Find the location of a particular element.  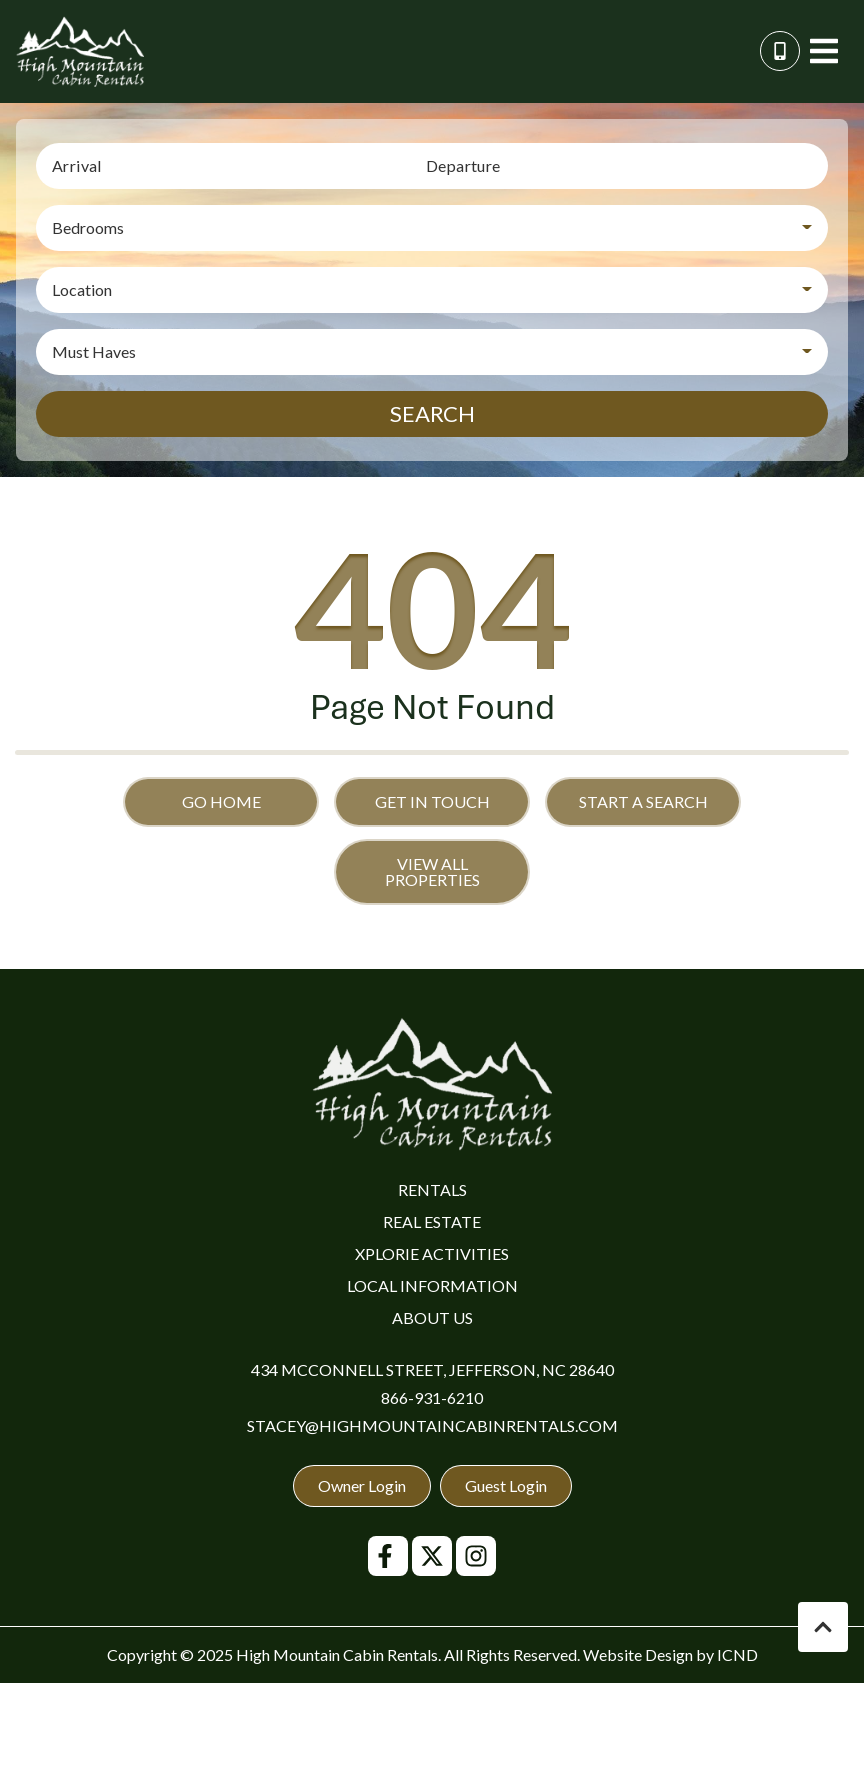

Go Home is located at coordinates (221, 801).